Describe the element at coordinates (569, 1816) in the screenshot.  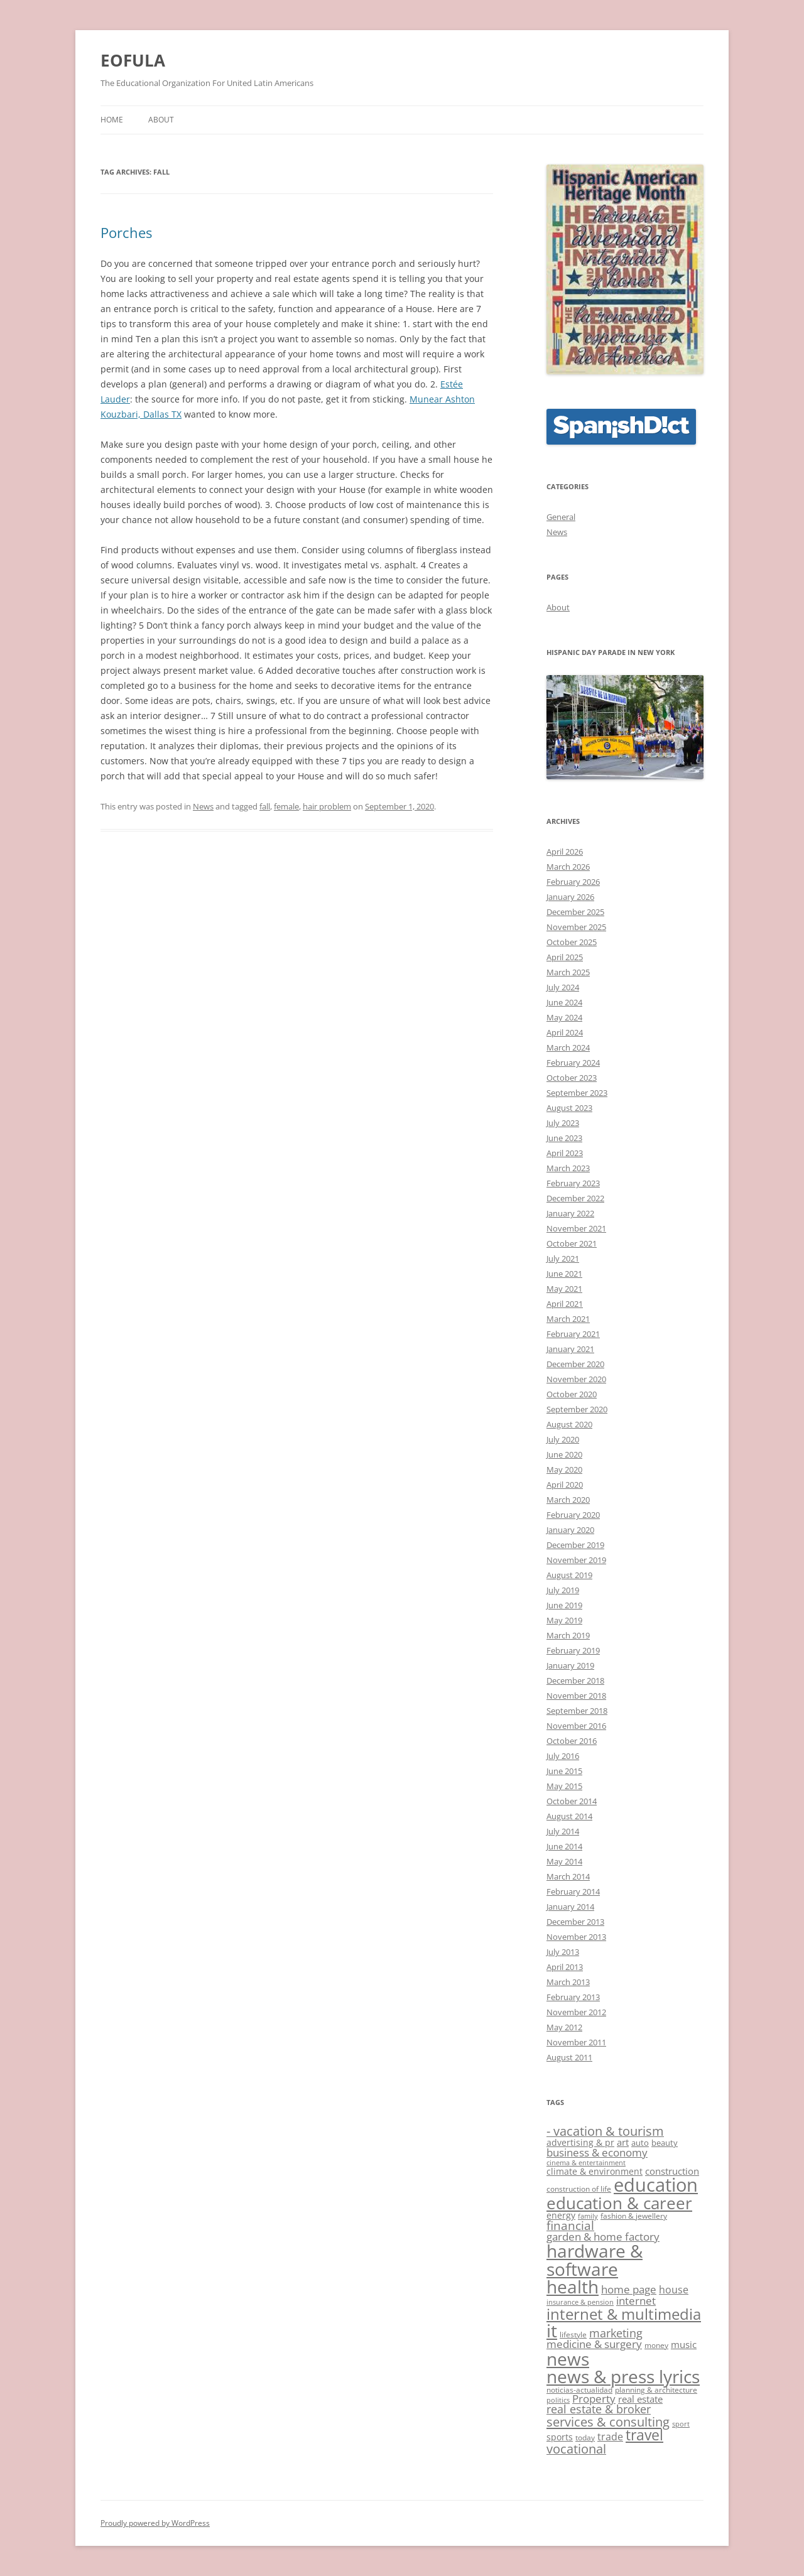
I see `August 2014` at that location.